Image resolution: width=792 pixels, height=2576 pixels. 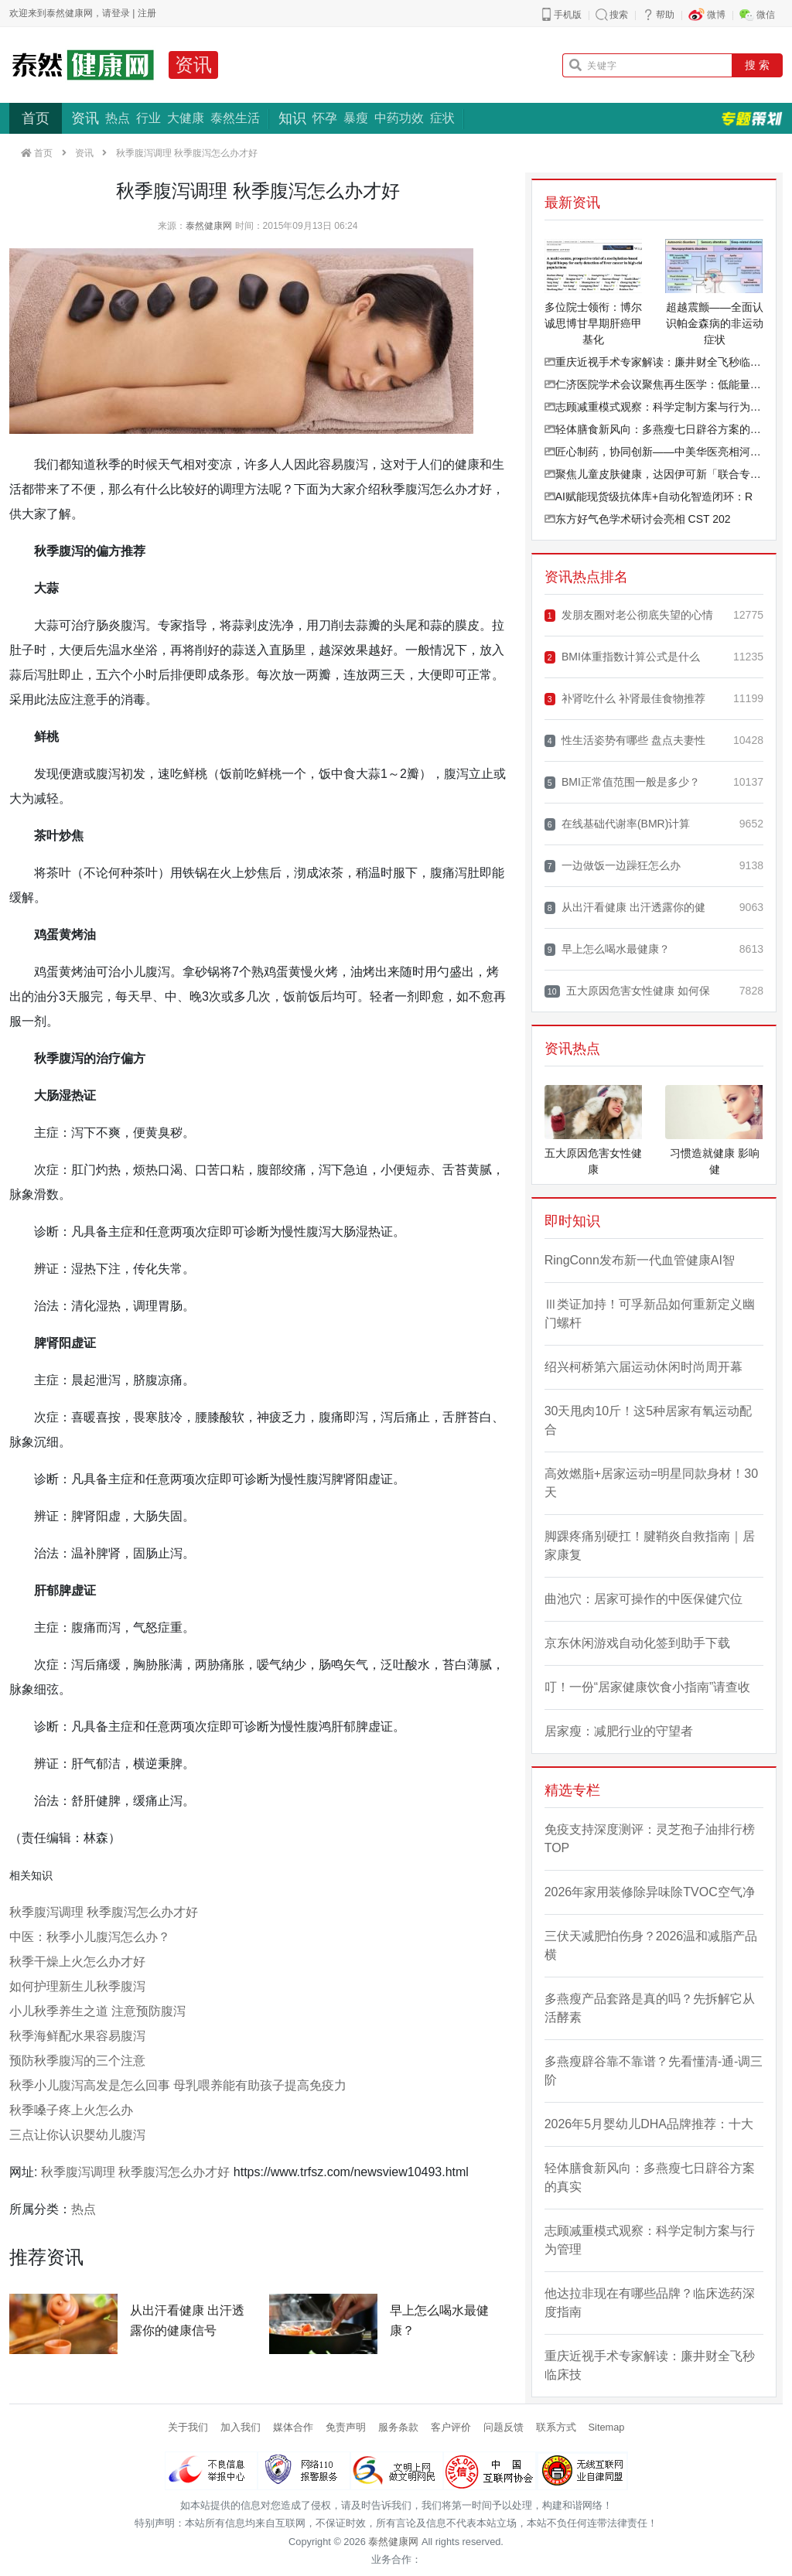 I want to click on 搜 索, so click(x=757, y=65).